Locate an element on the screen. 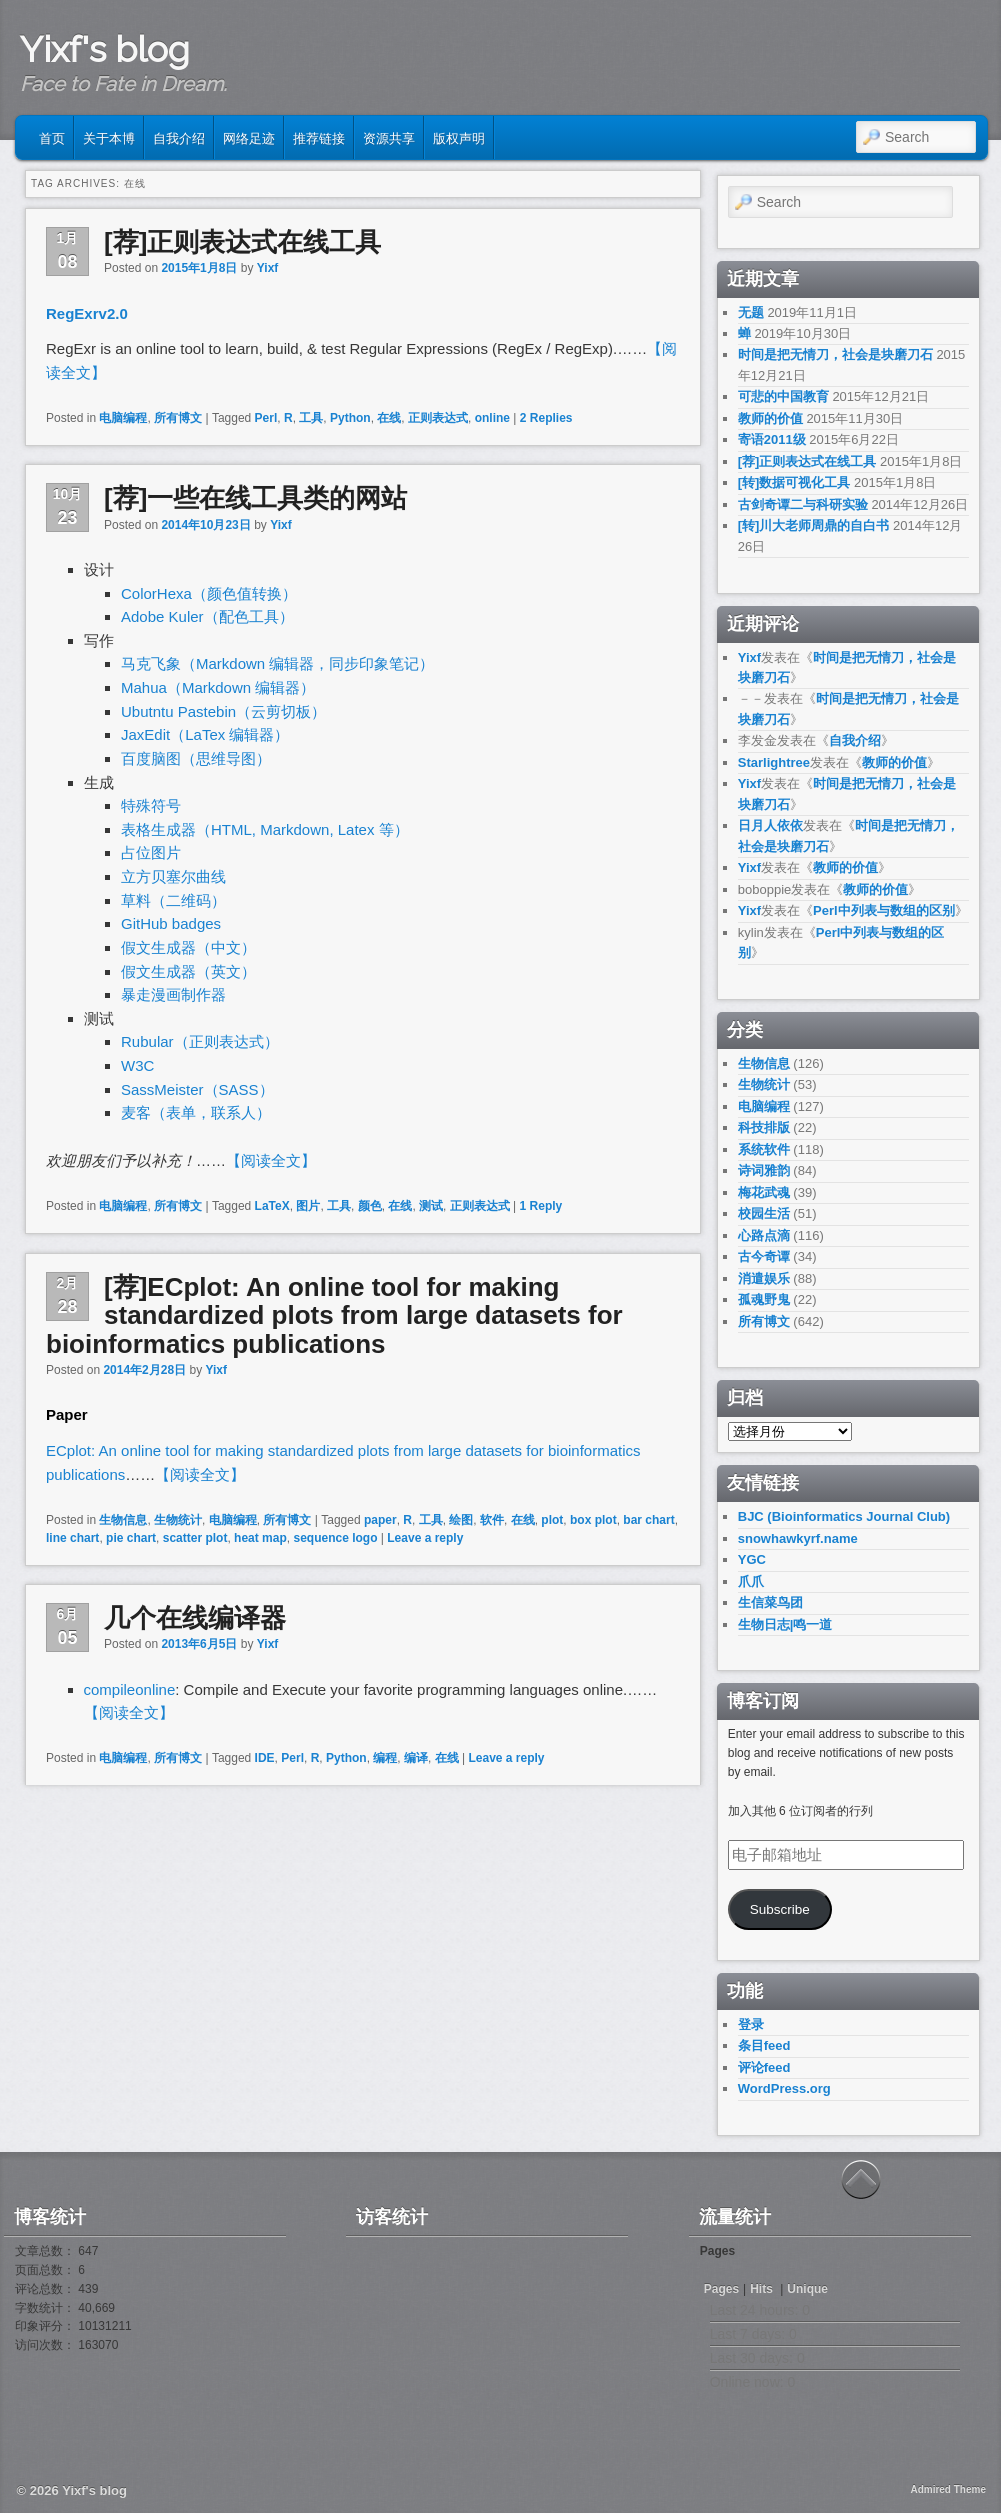 This screenshot has height=2513, width=1001. snowhawkyrf.name is located at coordinates (798, 1538).